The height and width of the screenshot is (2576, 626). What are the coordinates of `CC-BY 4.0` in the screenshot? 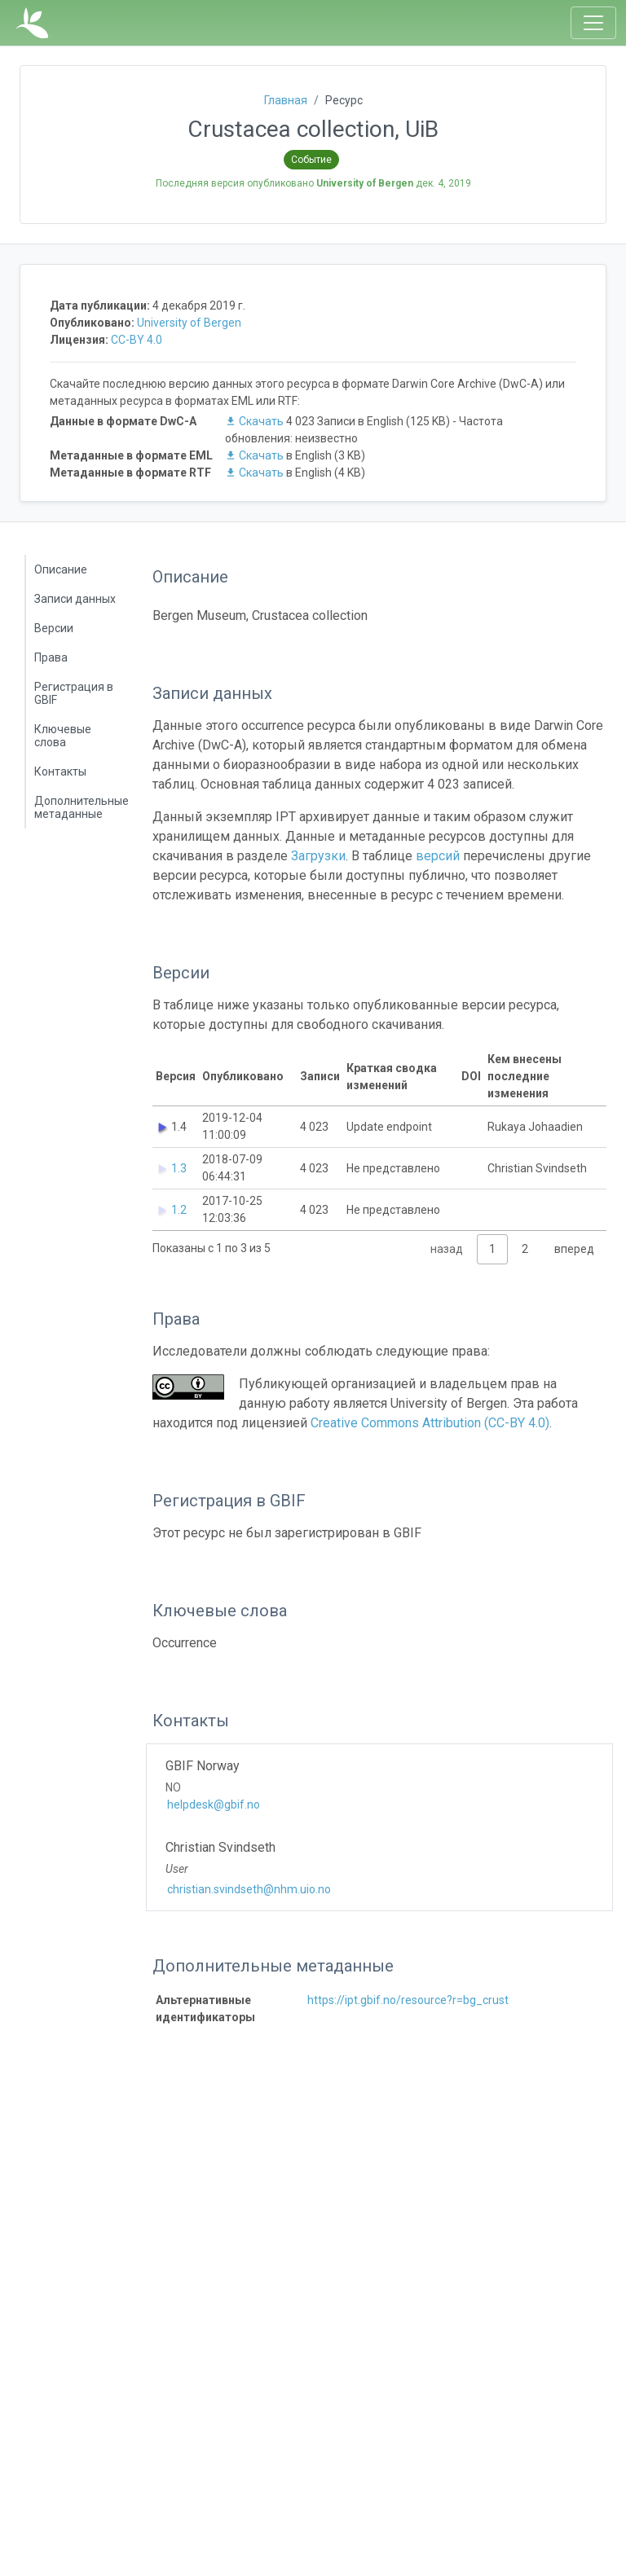 It's located at (136, 339).